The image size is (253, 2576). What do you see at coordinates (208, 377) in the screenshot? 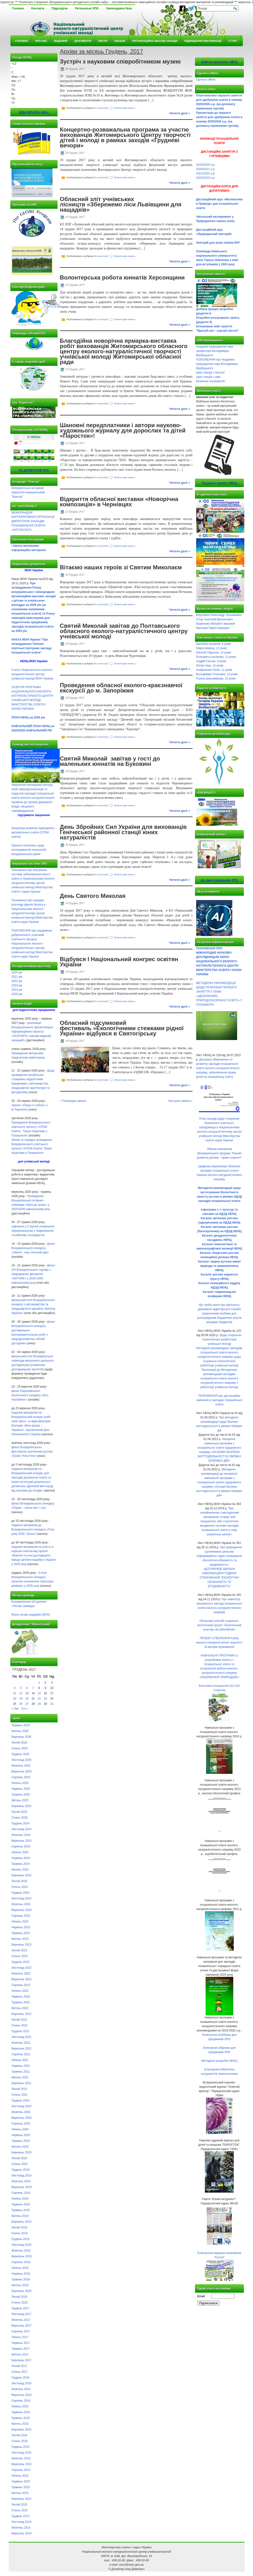
I see `Цикл лекцій з хімії` at bounding box center [208, 377].